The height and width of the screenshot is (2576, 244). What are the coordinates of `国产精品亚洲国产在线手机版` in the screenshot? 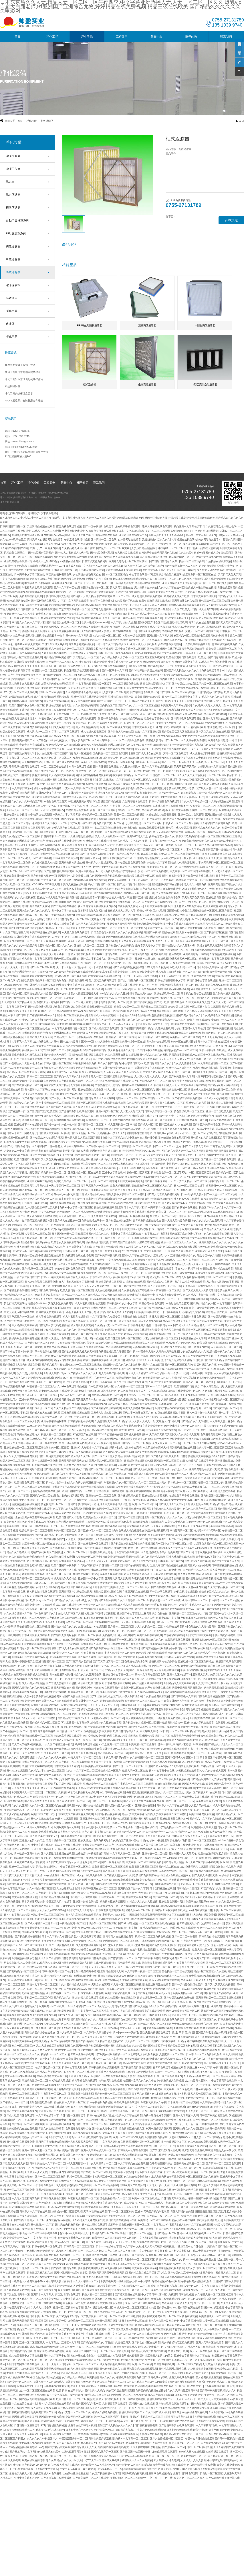 It's located at (163, 648).